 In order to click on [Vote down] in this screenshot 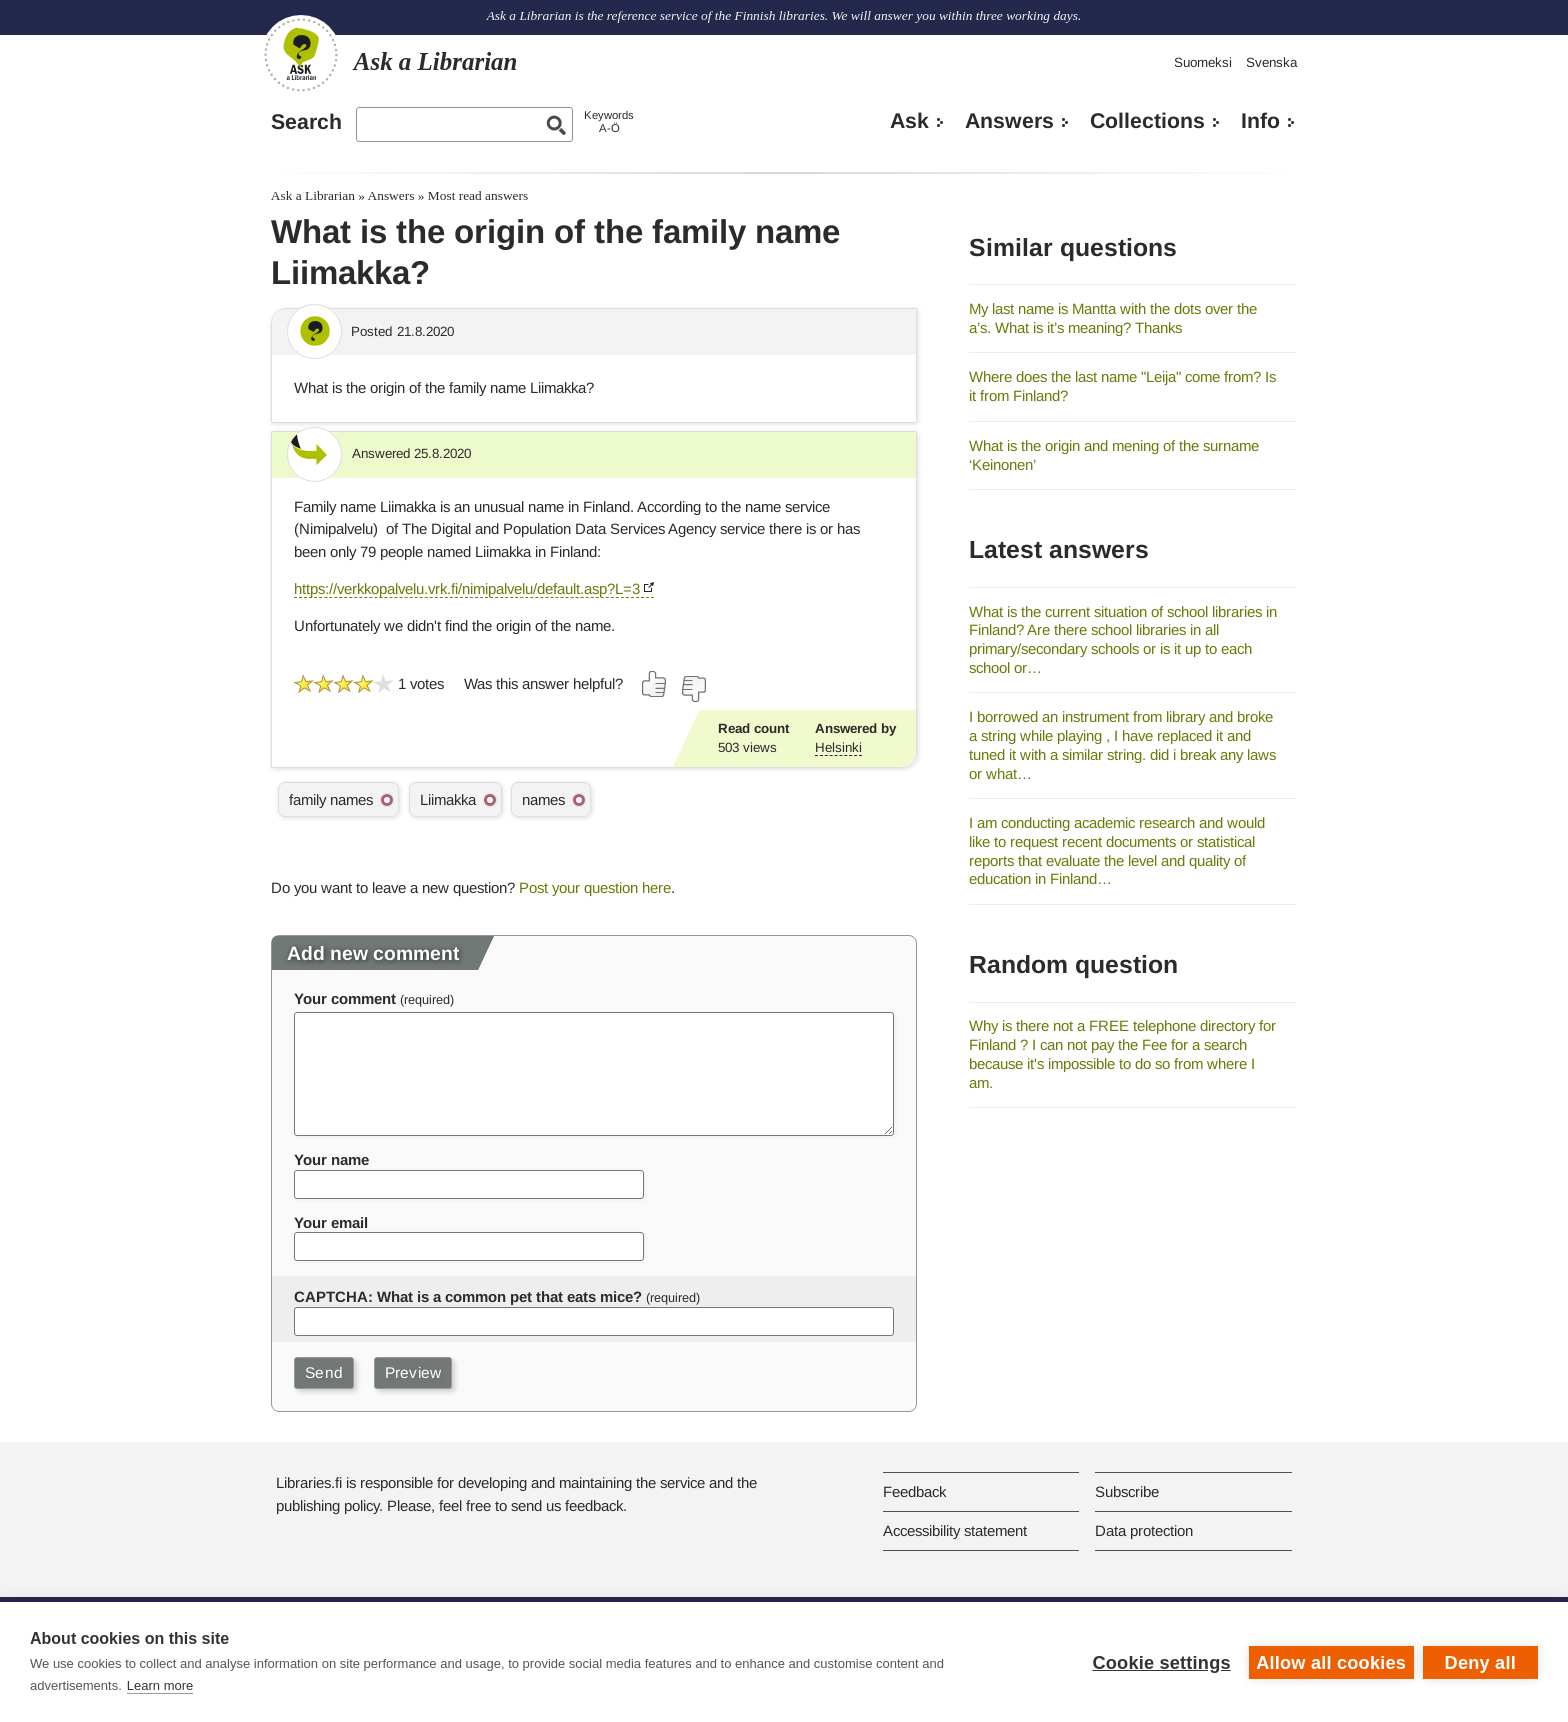, I will do `click(693, 689)`.